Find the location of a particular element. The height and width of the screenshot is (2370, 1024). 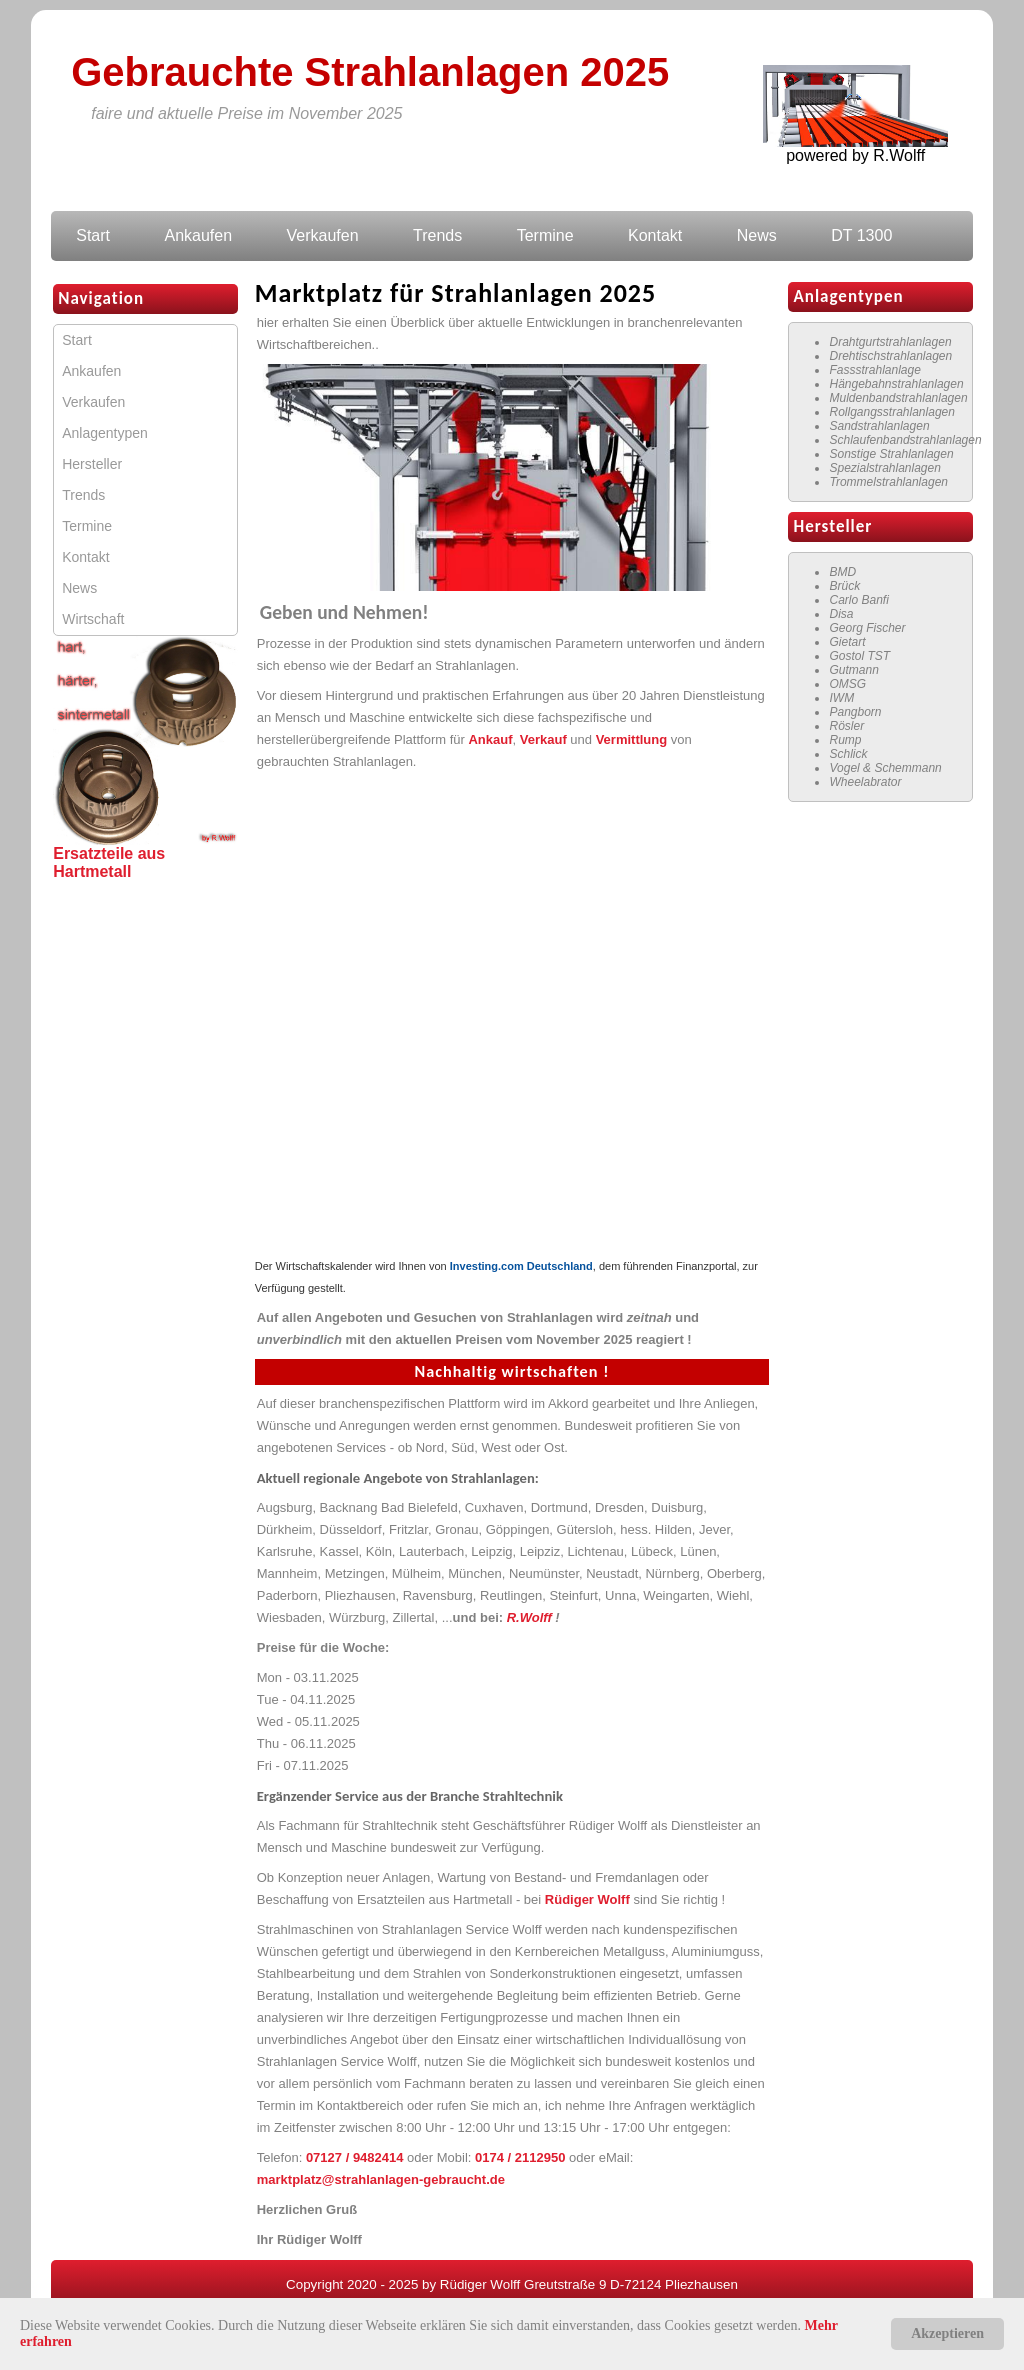

07127 / 9482414 is located at coordinates (355, 2157).